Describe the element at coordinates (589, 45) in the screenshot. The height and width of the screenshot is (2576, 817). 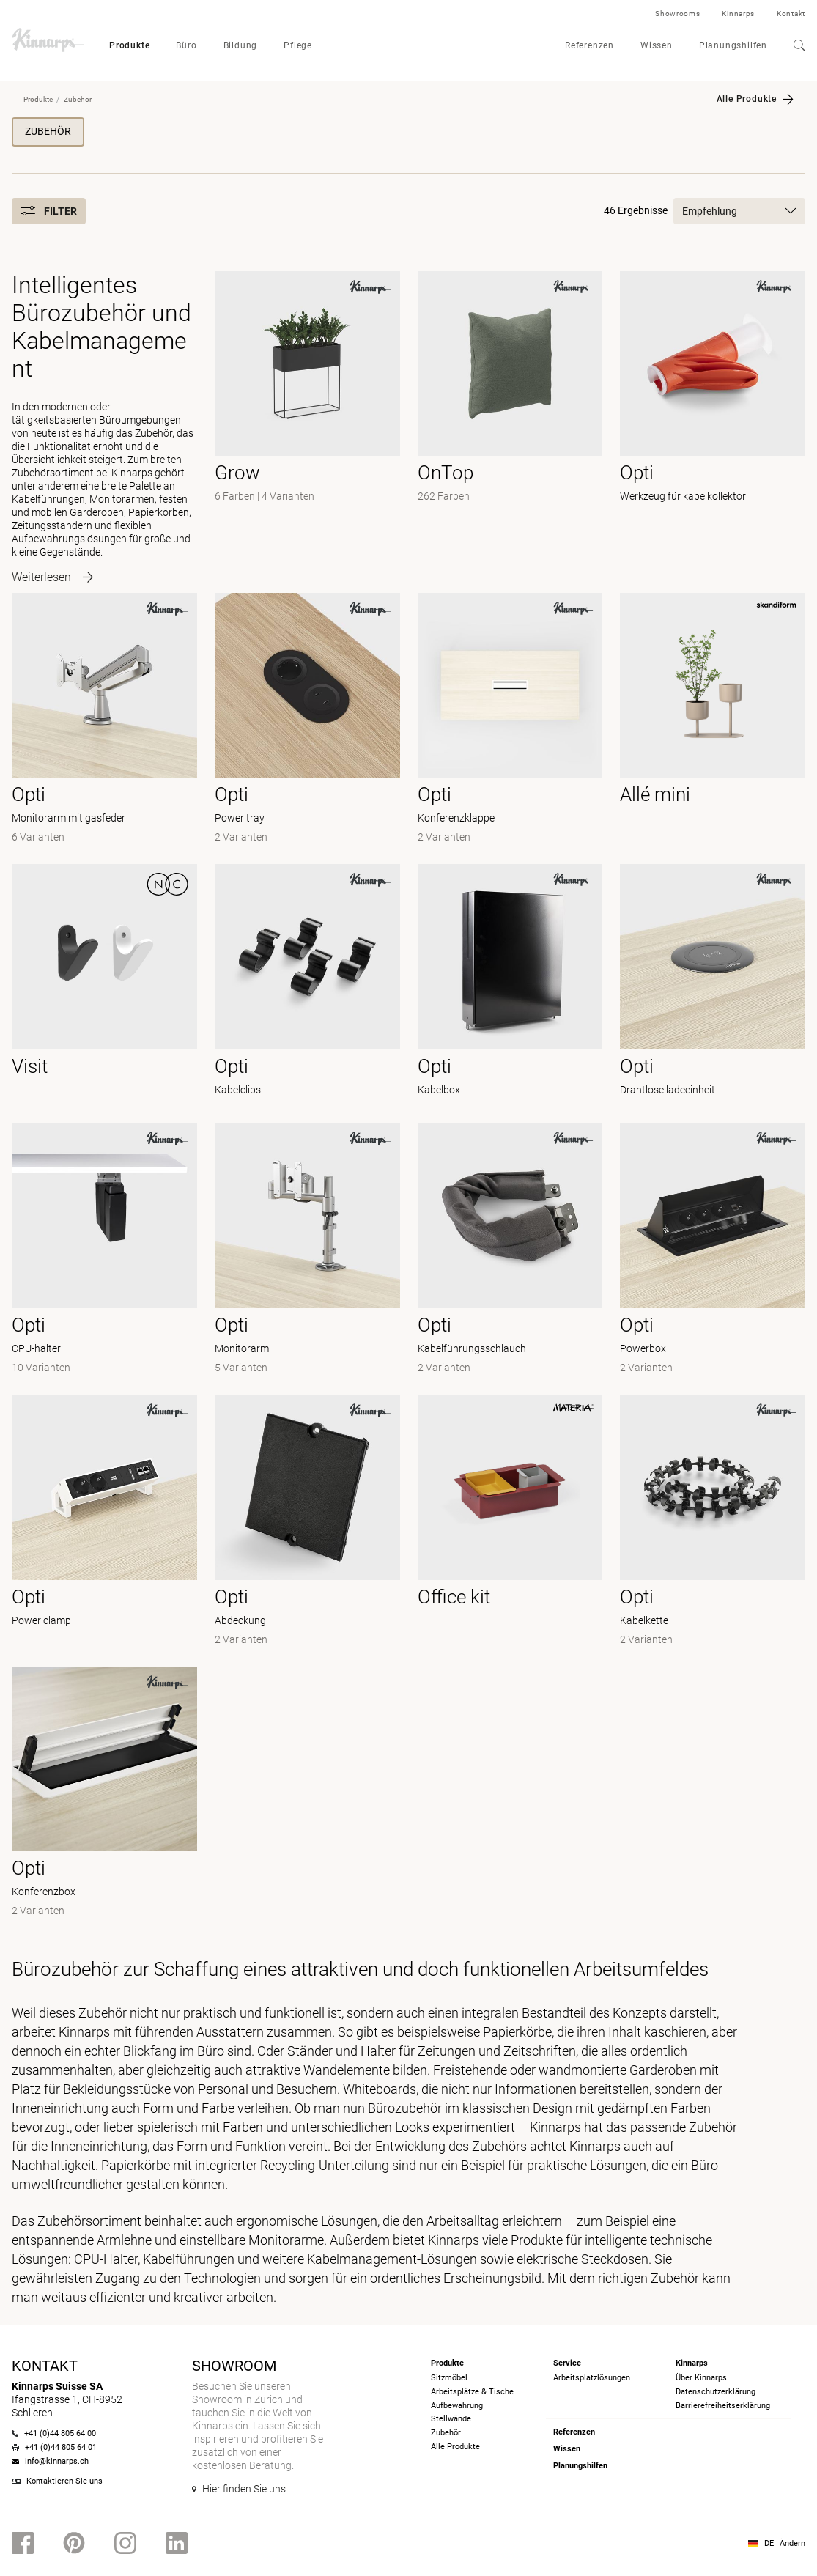
I see `Referenzen` at that location.